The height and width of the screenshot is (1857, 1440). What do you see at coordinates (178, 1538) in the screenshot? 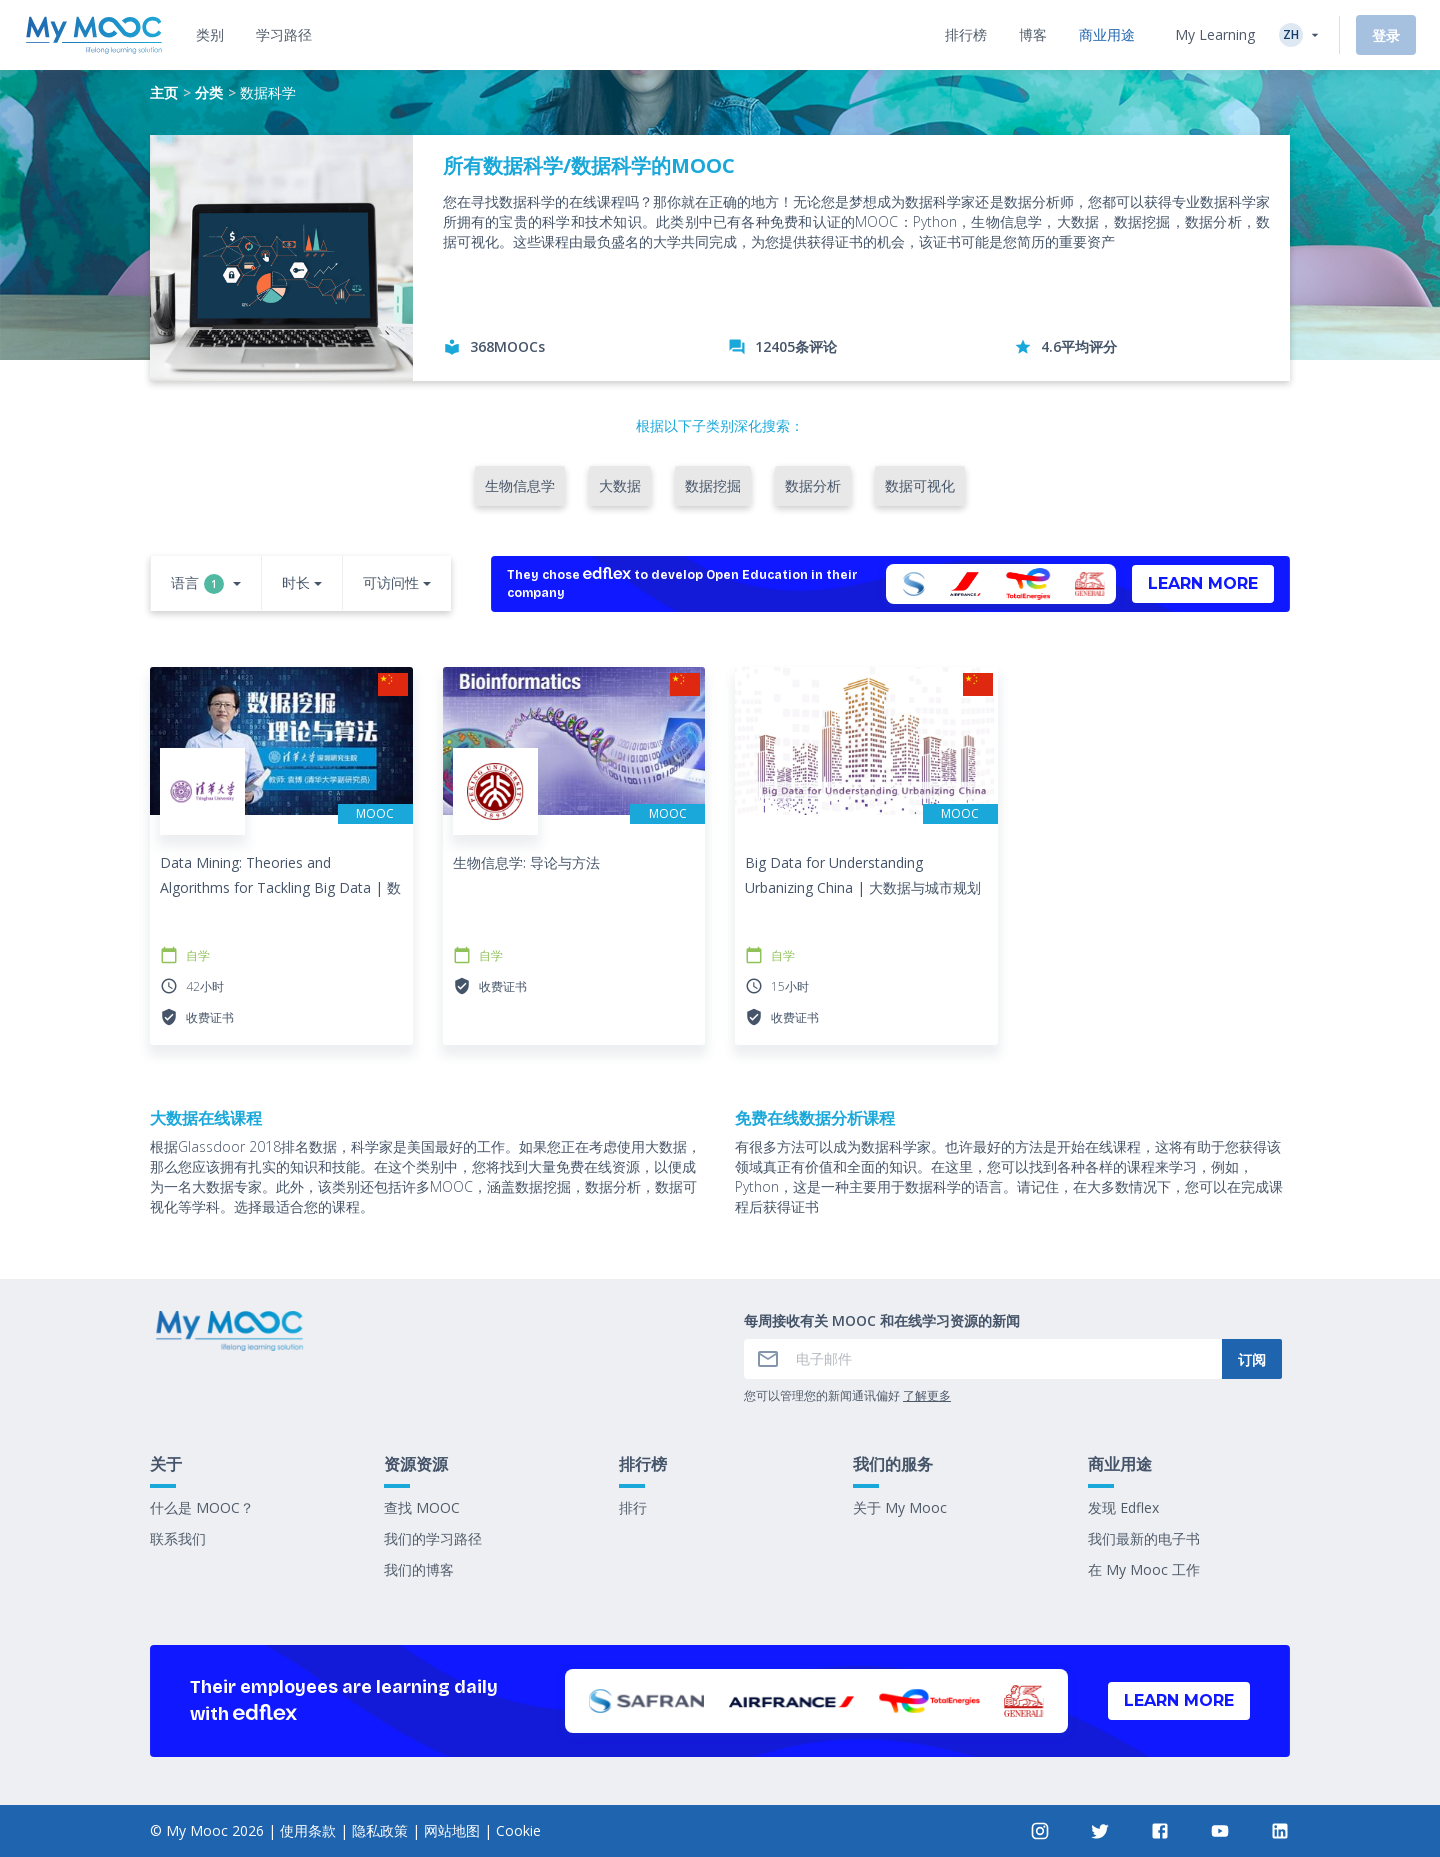
I see `联系我们` at bounding box center [178, 1538].